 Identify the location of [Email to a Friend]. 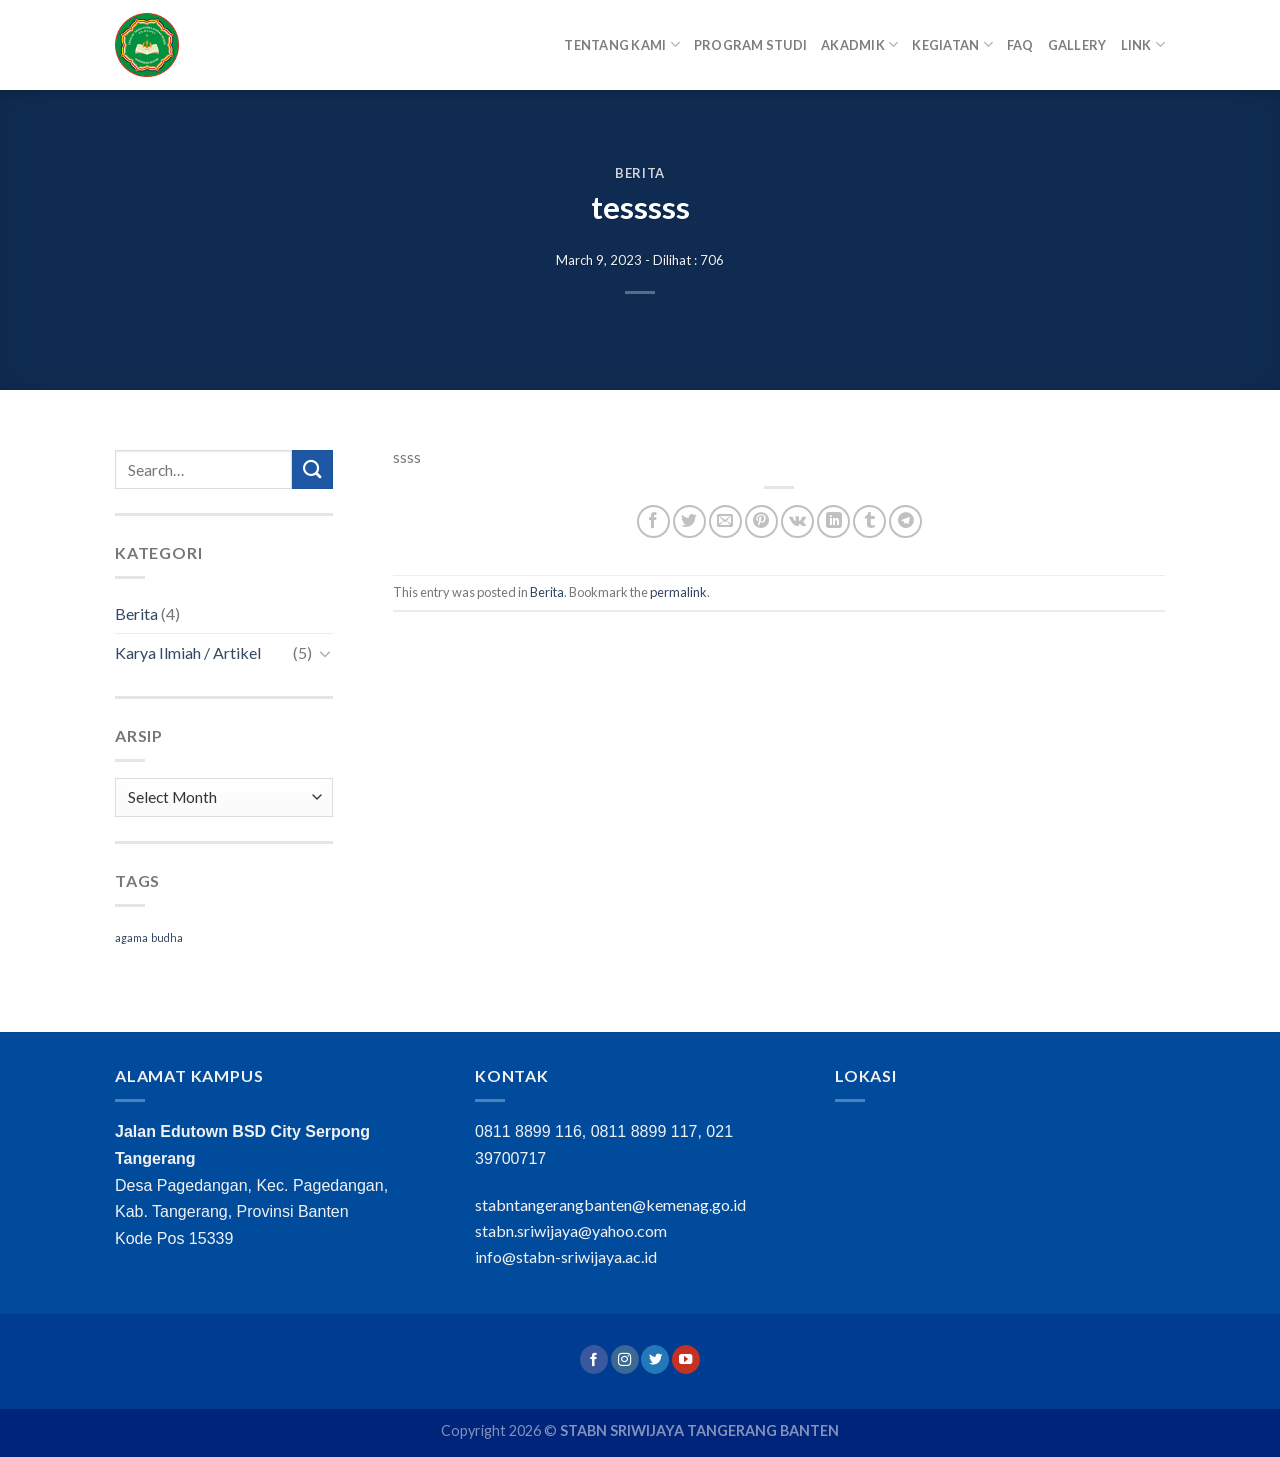
(725, 521).